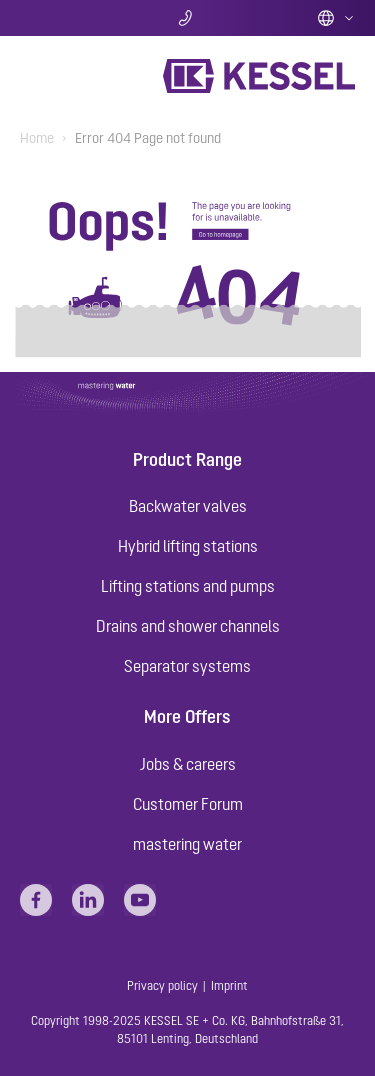 This screenshot has height=1076, width=375. Describe the element at coordinates (229, 986) in the screenshot. I see `Imprint` at that location.